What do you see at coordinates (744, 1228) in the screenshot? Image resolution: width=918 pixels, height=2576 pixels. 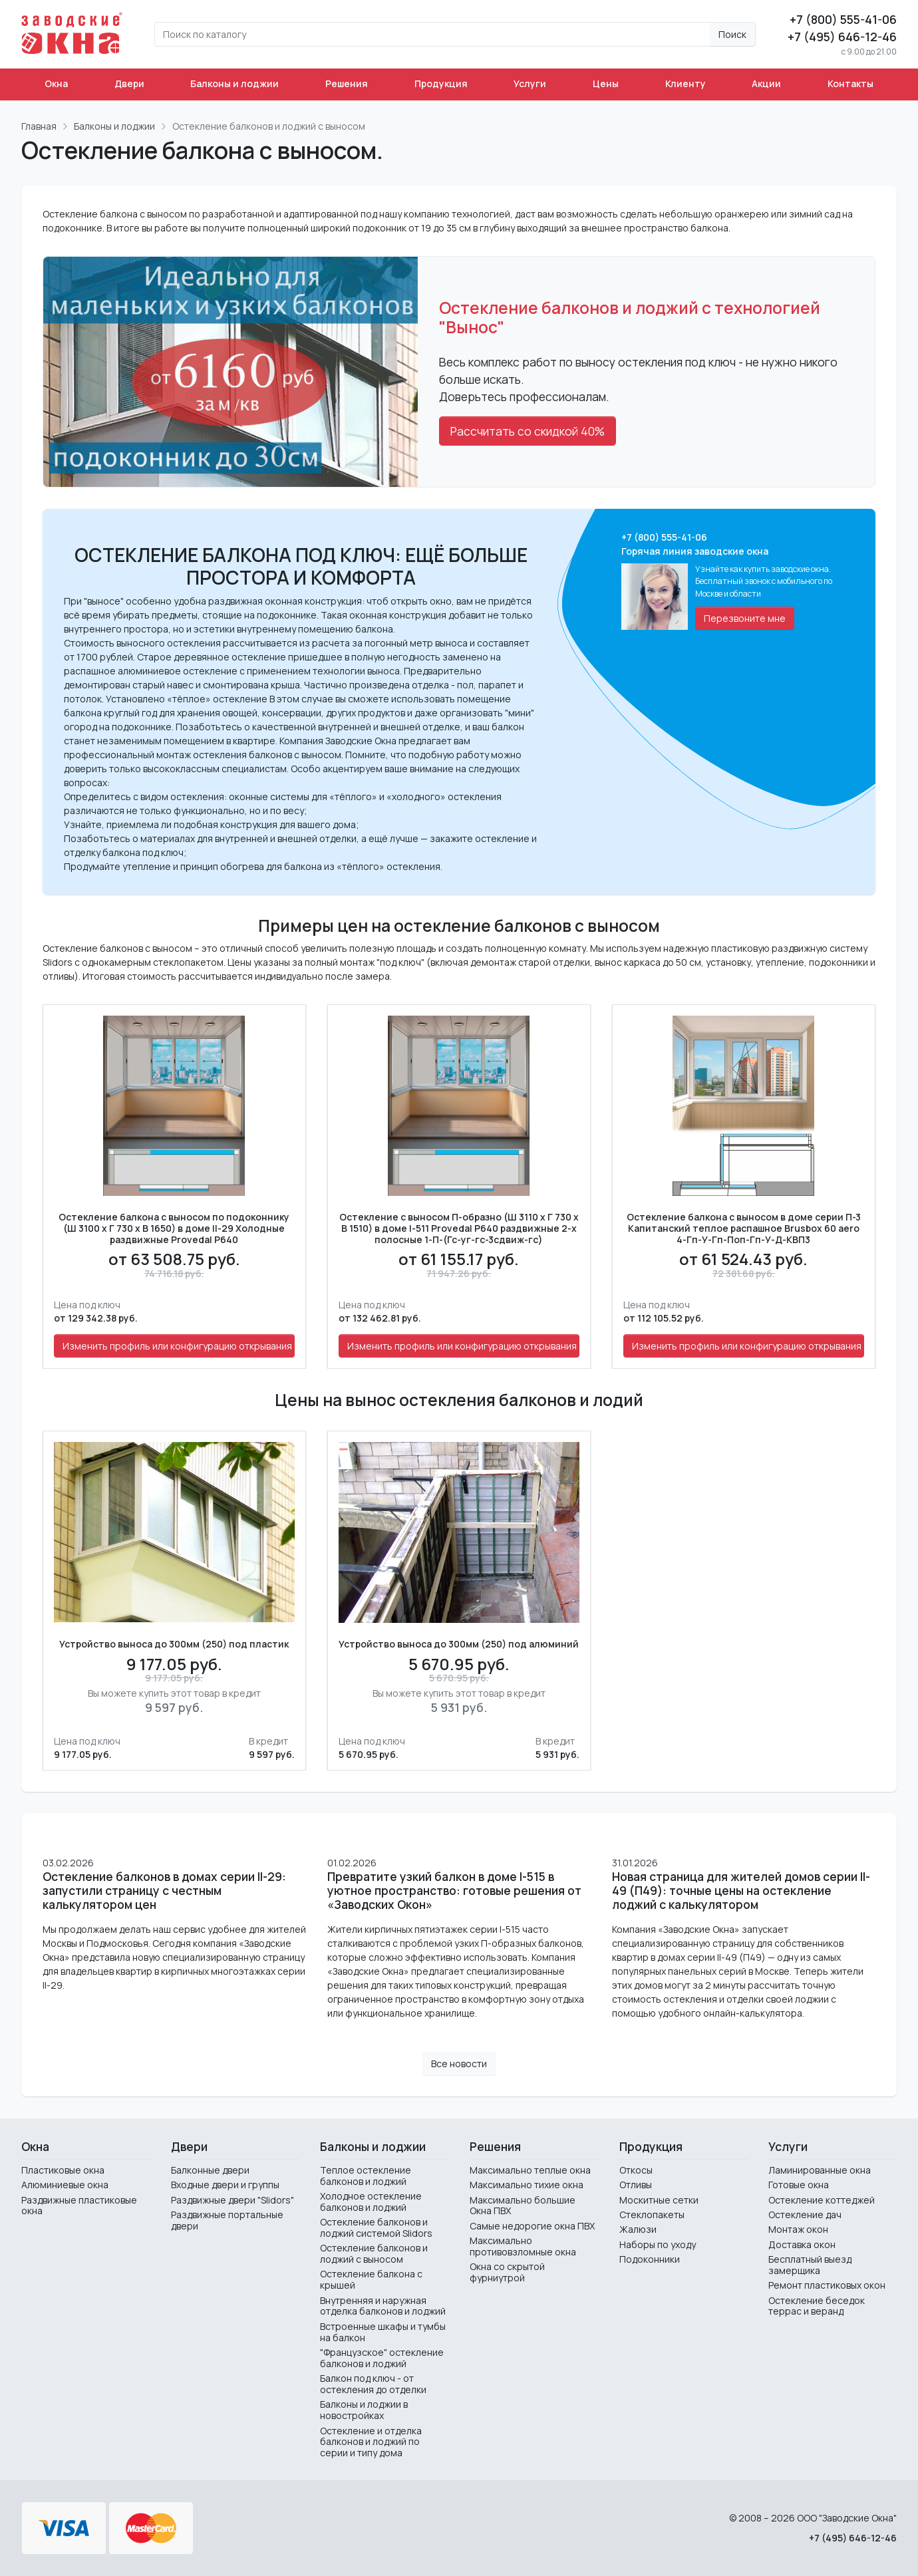 I see `Остекление балкона с выносом в доме серии П-3 Капитанский теплое распашное Brusbox 60 aero 4-Гп-У-Гп-Поп-Гп-У-Д-КВП3` at bounding box center [744, 1228].